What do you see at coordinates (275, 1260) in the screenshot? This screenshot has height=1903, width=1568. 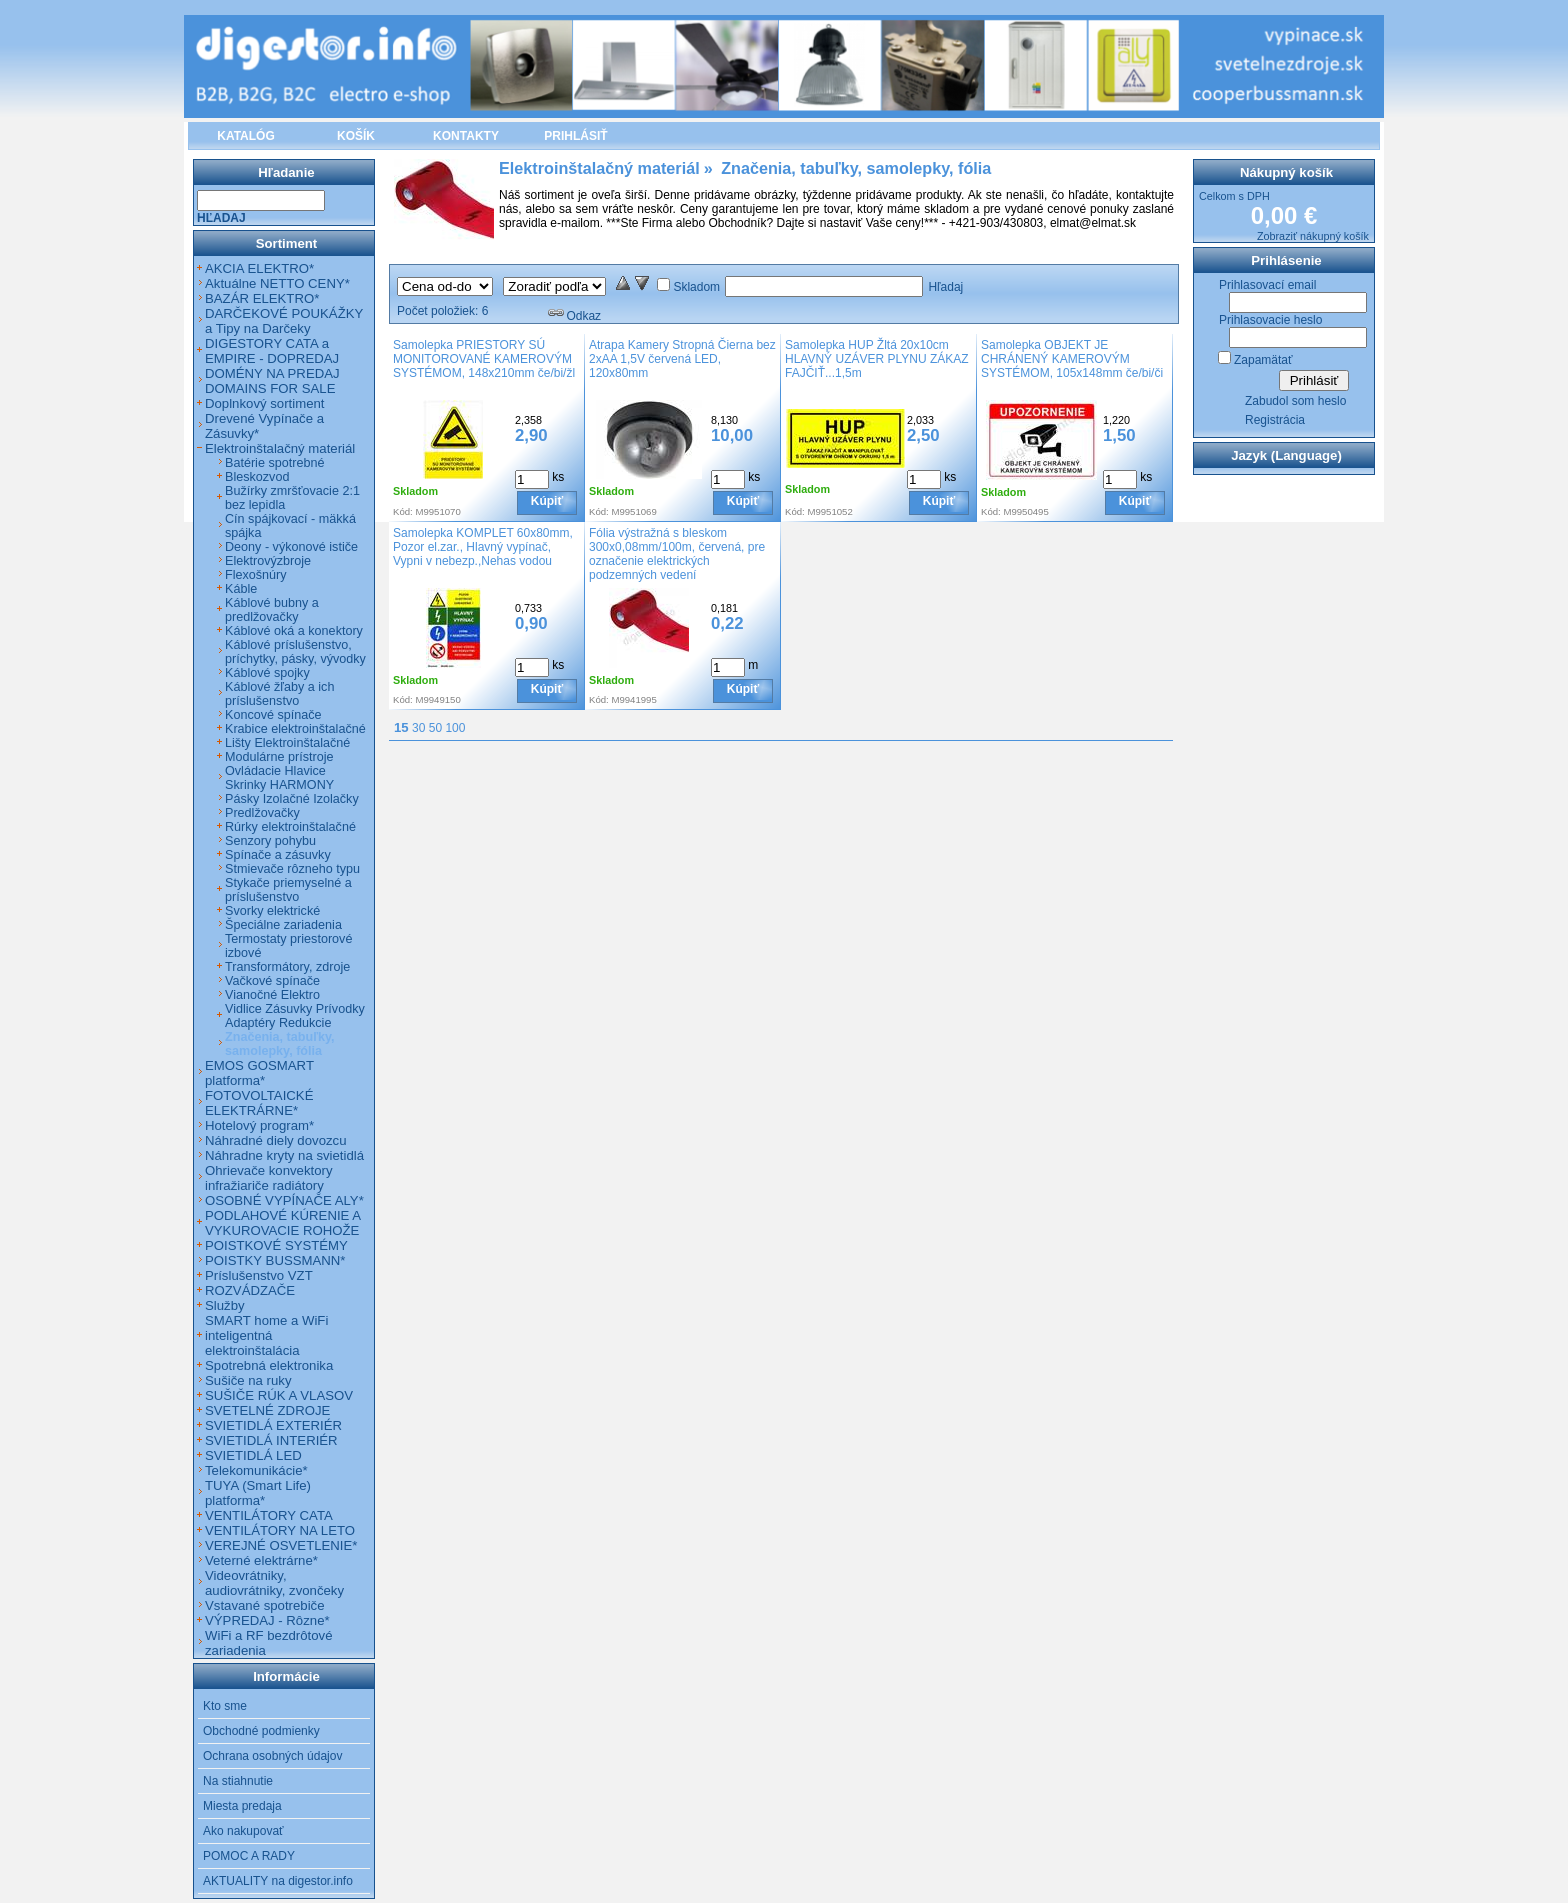 I see `POISTKY BUSSMANN*` at bounding box center [275, 1260].